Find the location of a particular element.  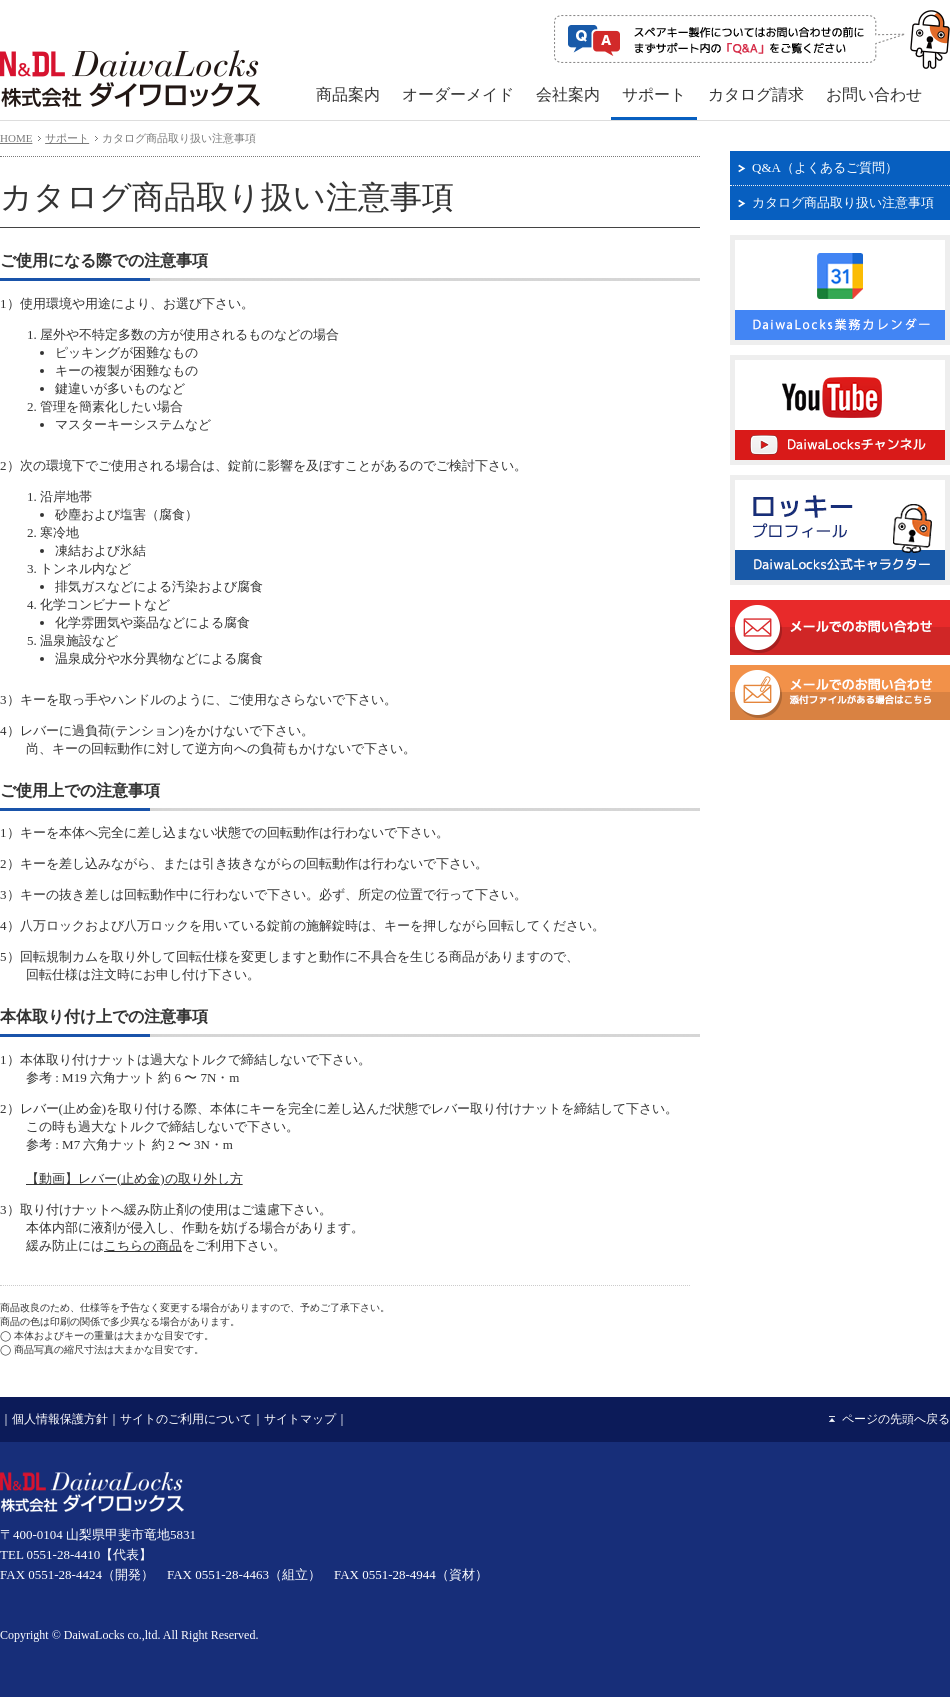

HOME is located at coordinates (16, 138).